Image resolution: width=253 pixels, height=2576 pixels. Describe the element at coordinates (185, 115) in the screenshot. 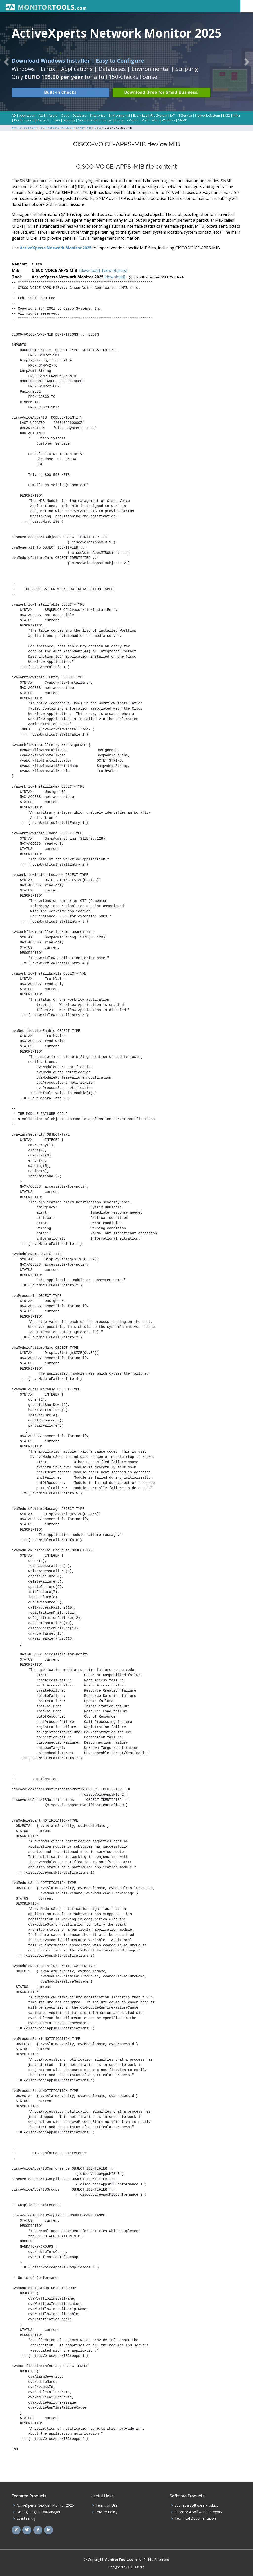

I see `IT Service` at that location.